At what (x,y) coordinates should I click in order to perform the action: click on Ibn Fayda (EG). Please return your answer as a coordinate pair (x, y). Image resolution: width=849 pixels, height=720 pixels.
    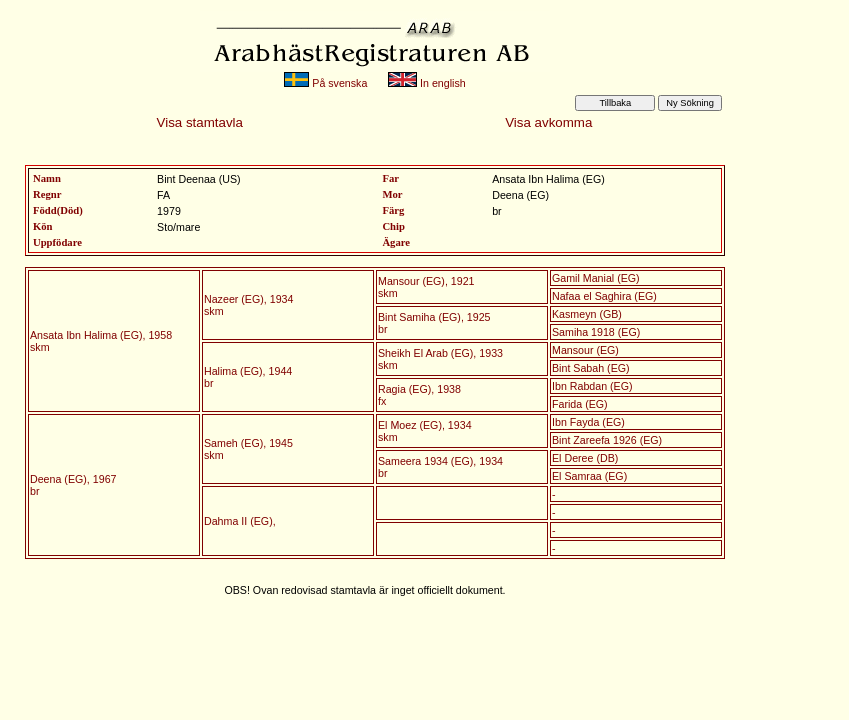
    Looking at the image, I should click on (588, 422).